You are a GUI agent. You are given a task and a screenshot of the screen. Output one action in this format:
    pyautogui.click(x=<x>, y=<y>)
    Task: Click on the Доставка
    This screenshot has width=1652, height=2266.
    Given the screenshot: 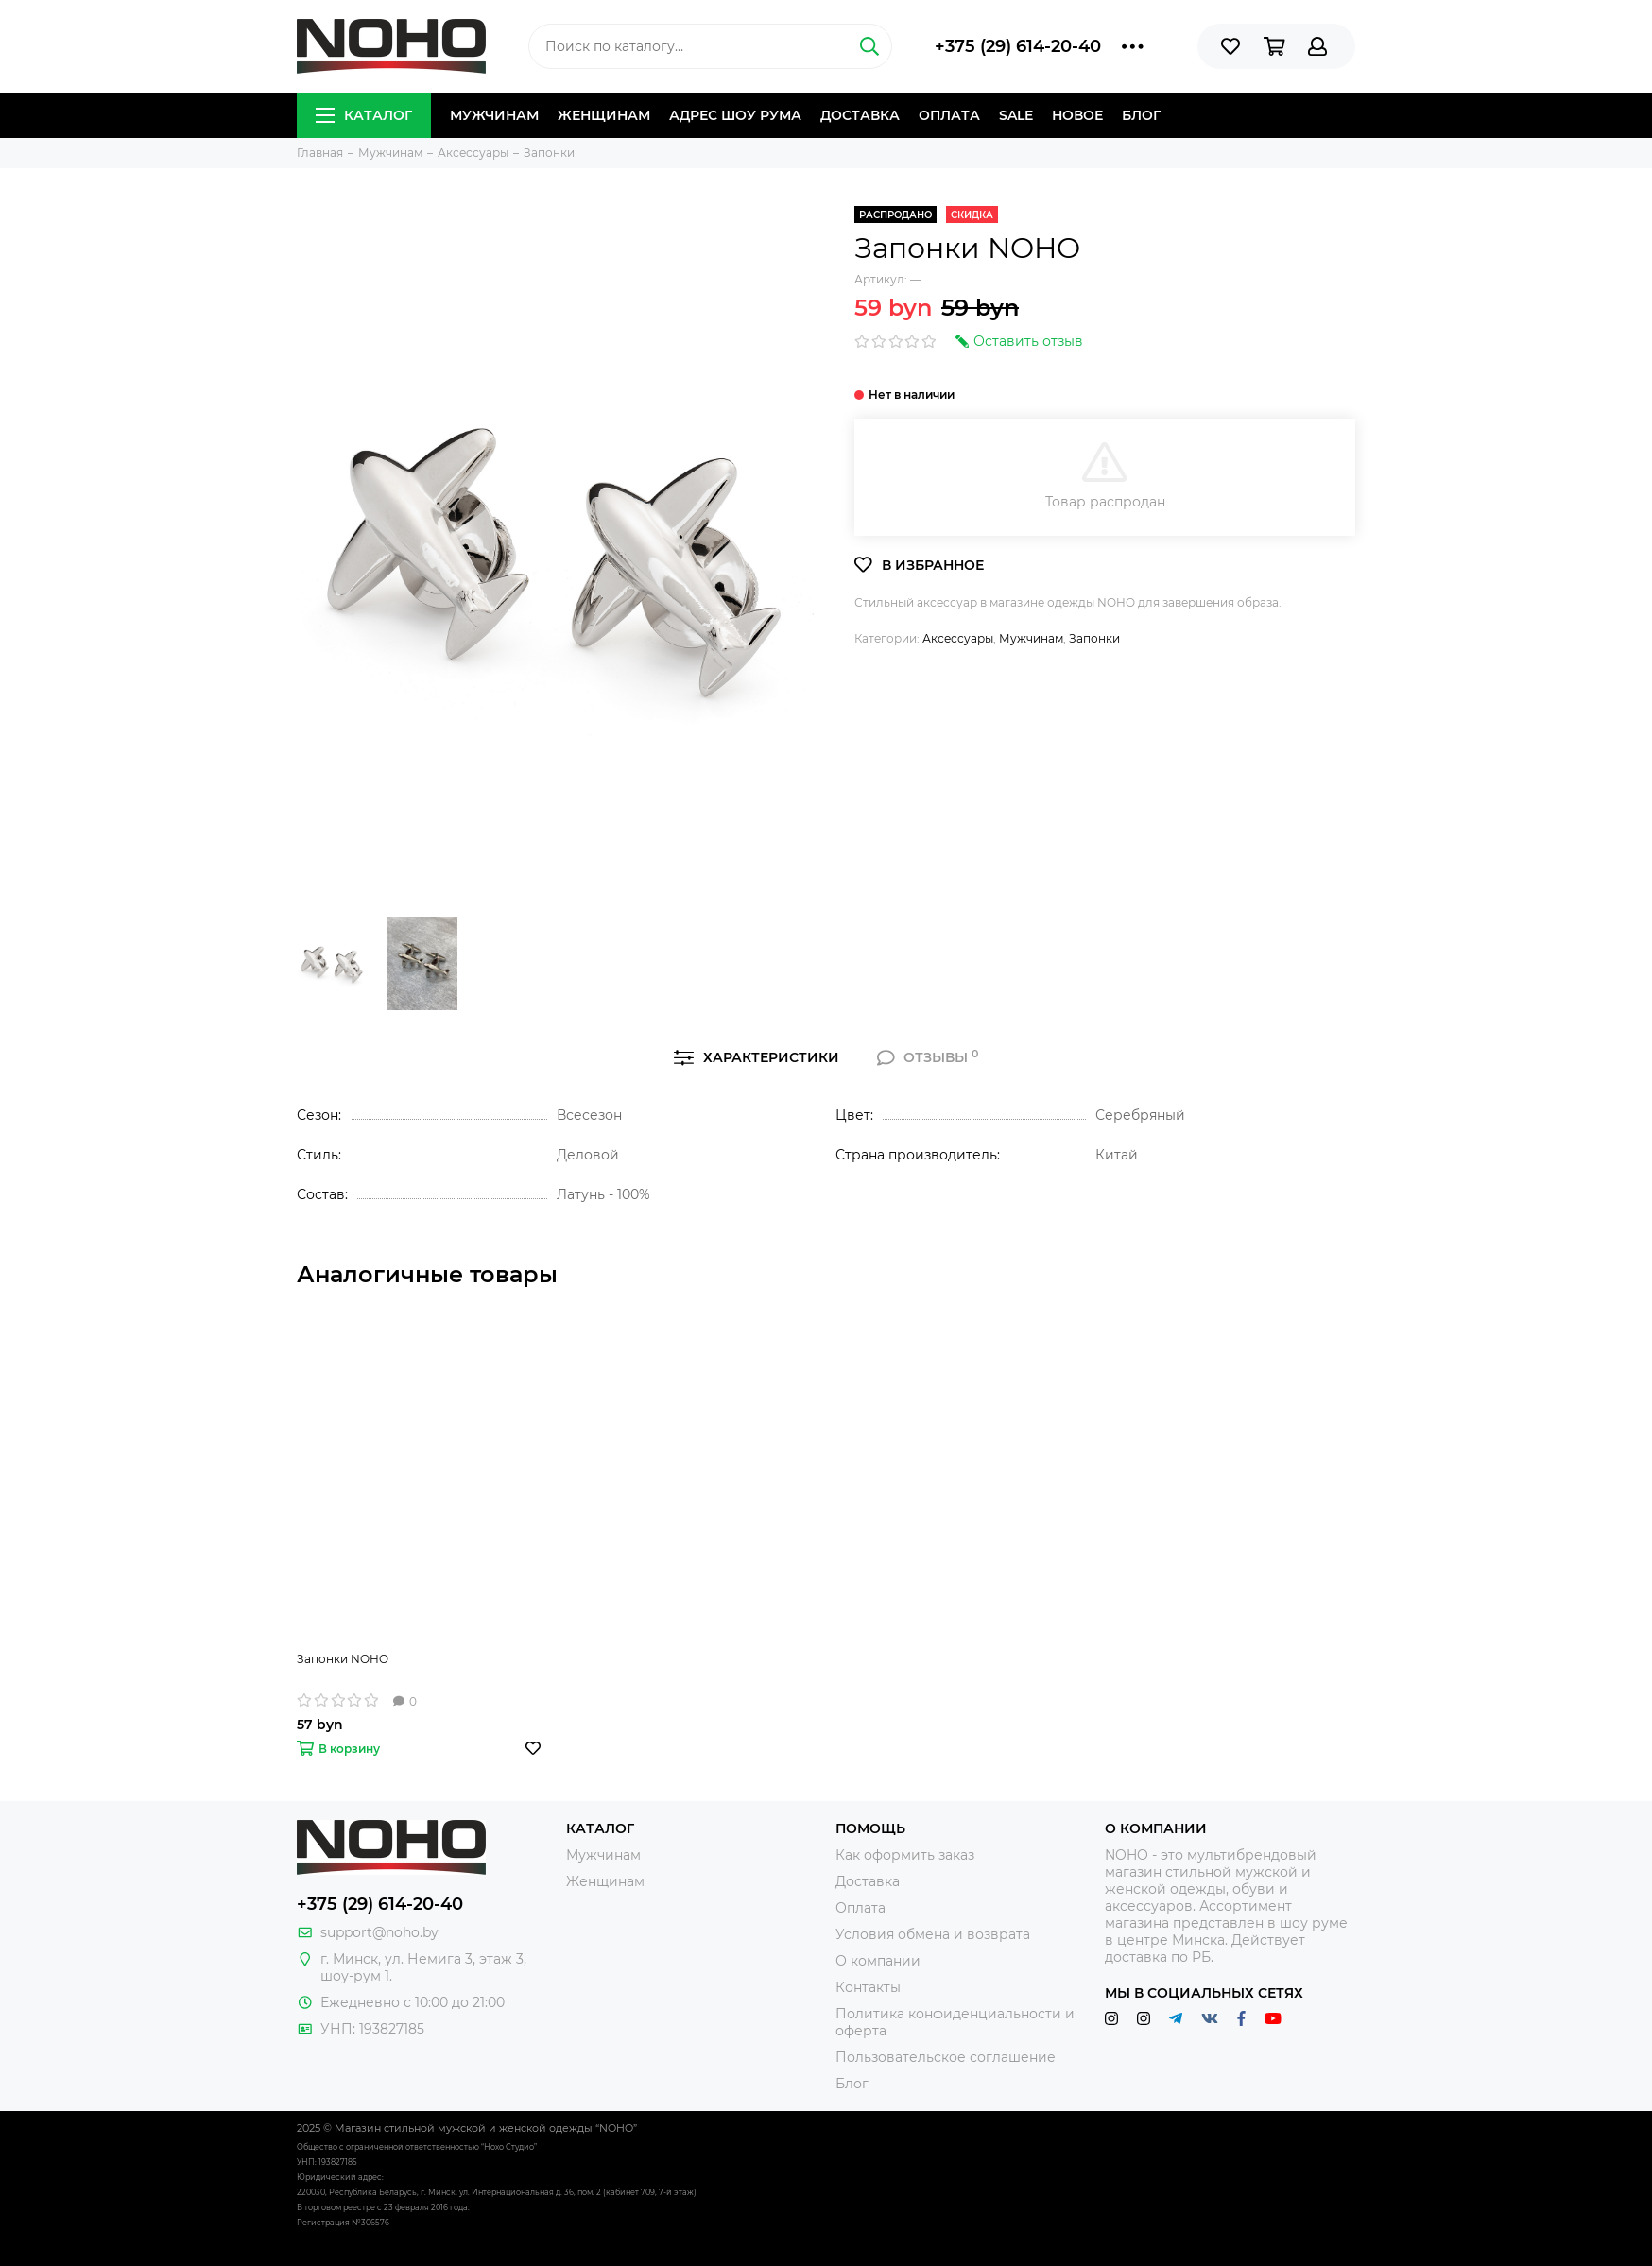 What is the action you would take?
    pyautogui.click(x=860, y=115)
    